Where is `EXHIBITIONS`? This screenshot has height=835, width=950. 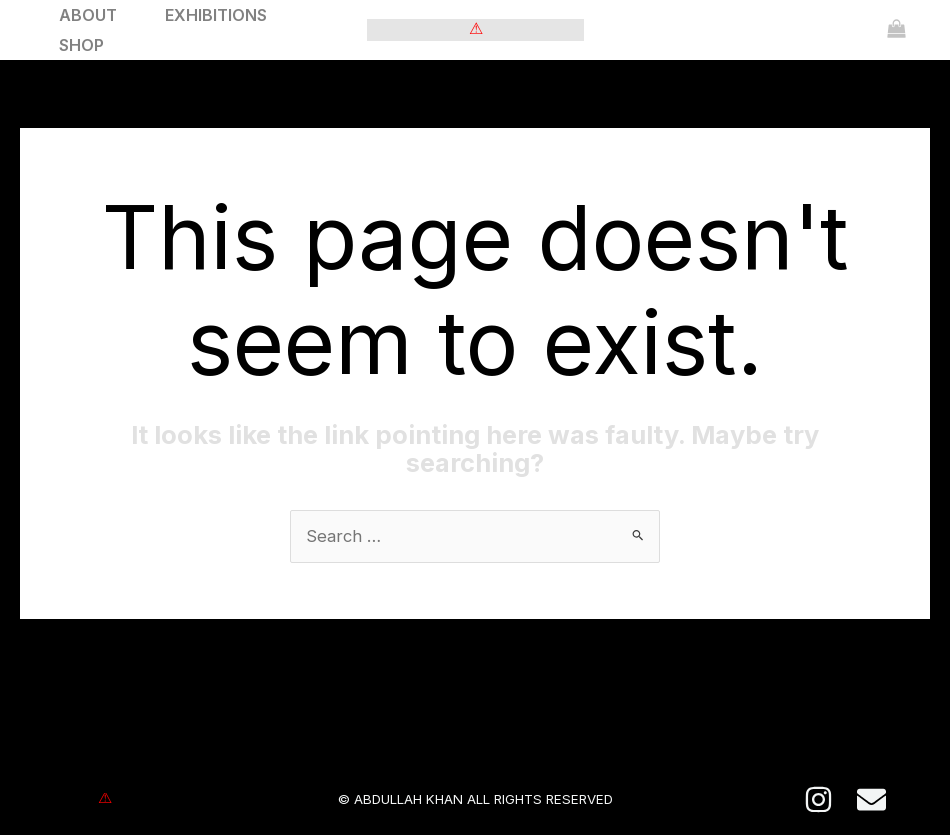
EXHIBITIONS is located at coordinates (216, 15).